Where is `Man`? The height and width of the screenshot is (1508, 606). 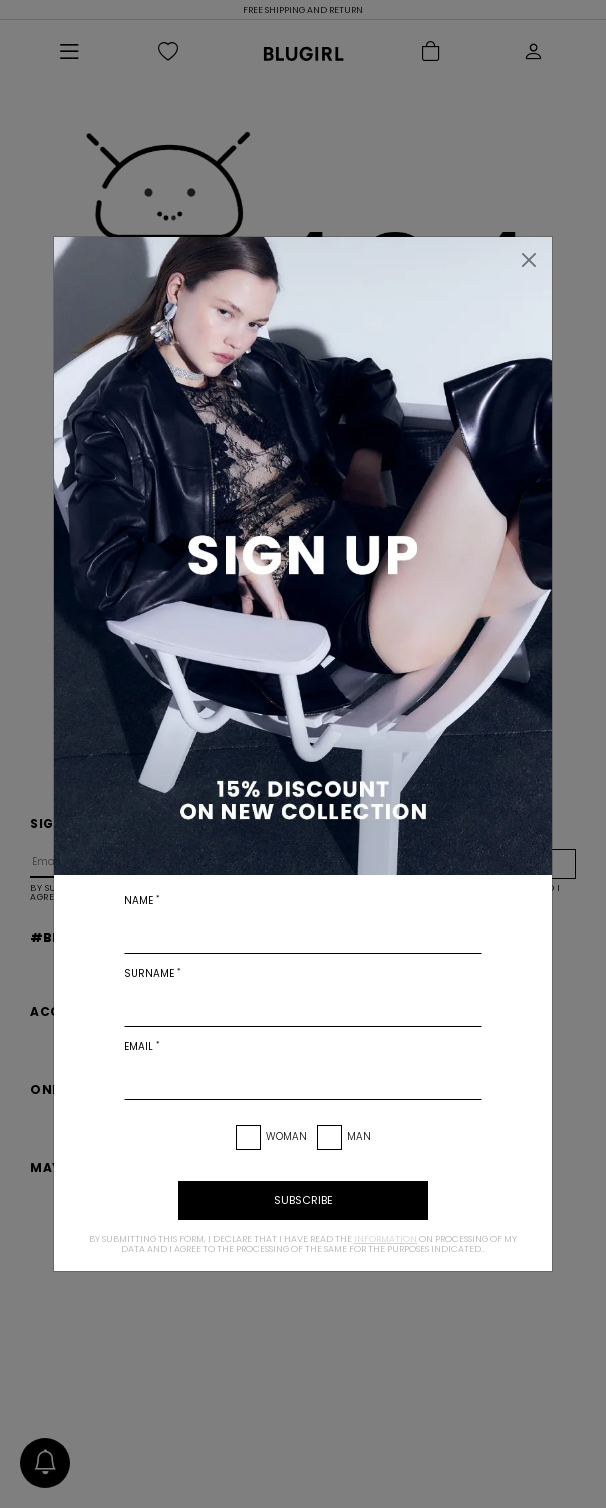
Man is located at coordinates (359, 1136).